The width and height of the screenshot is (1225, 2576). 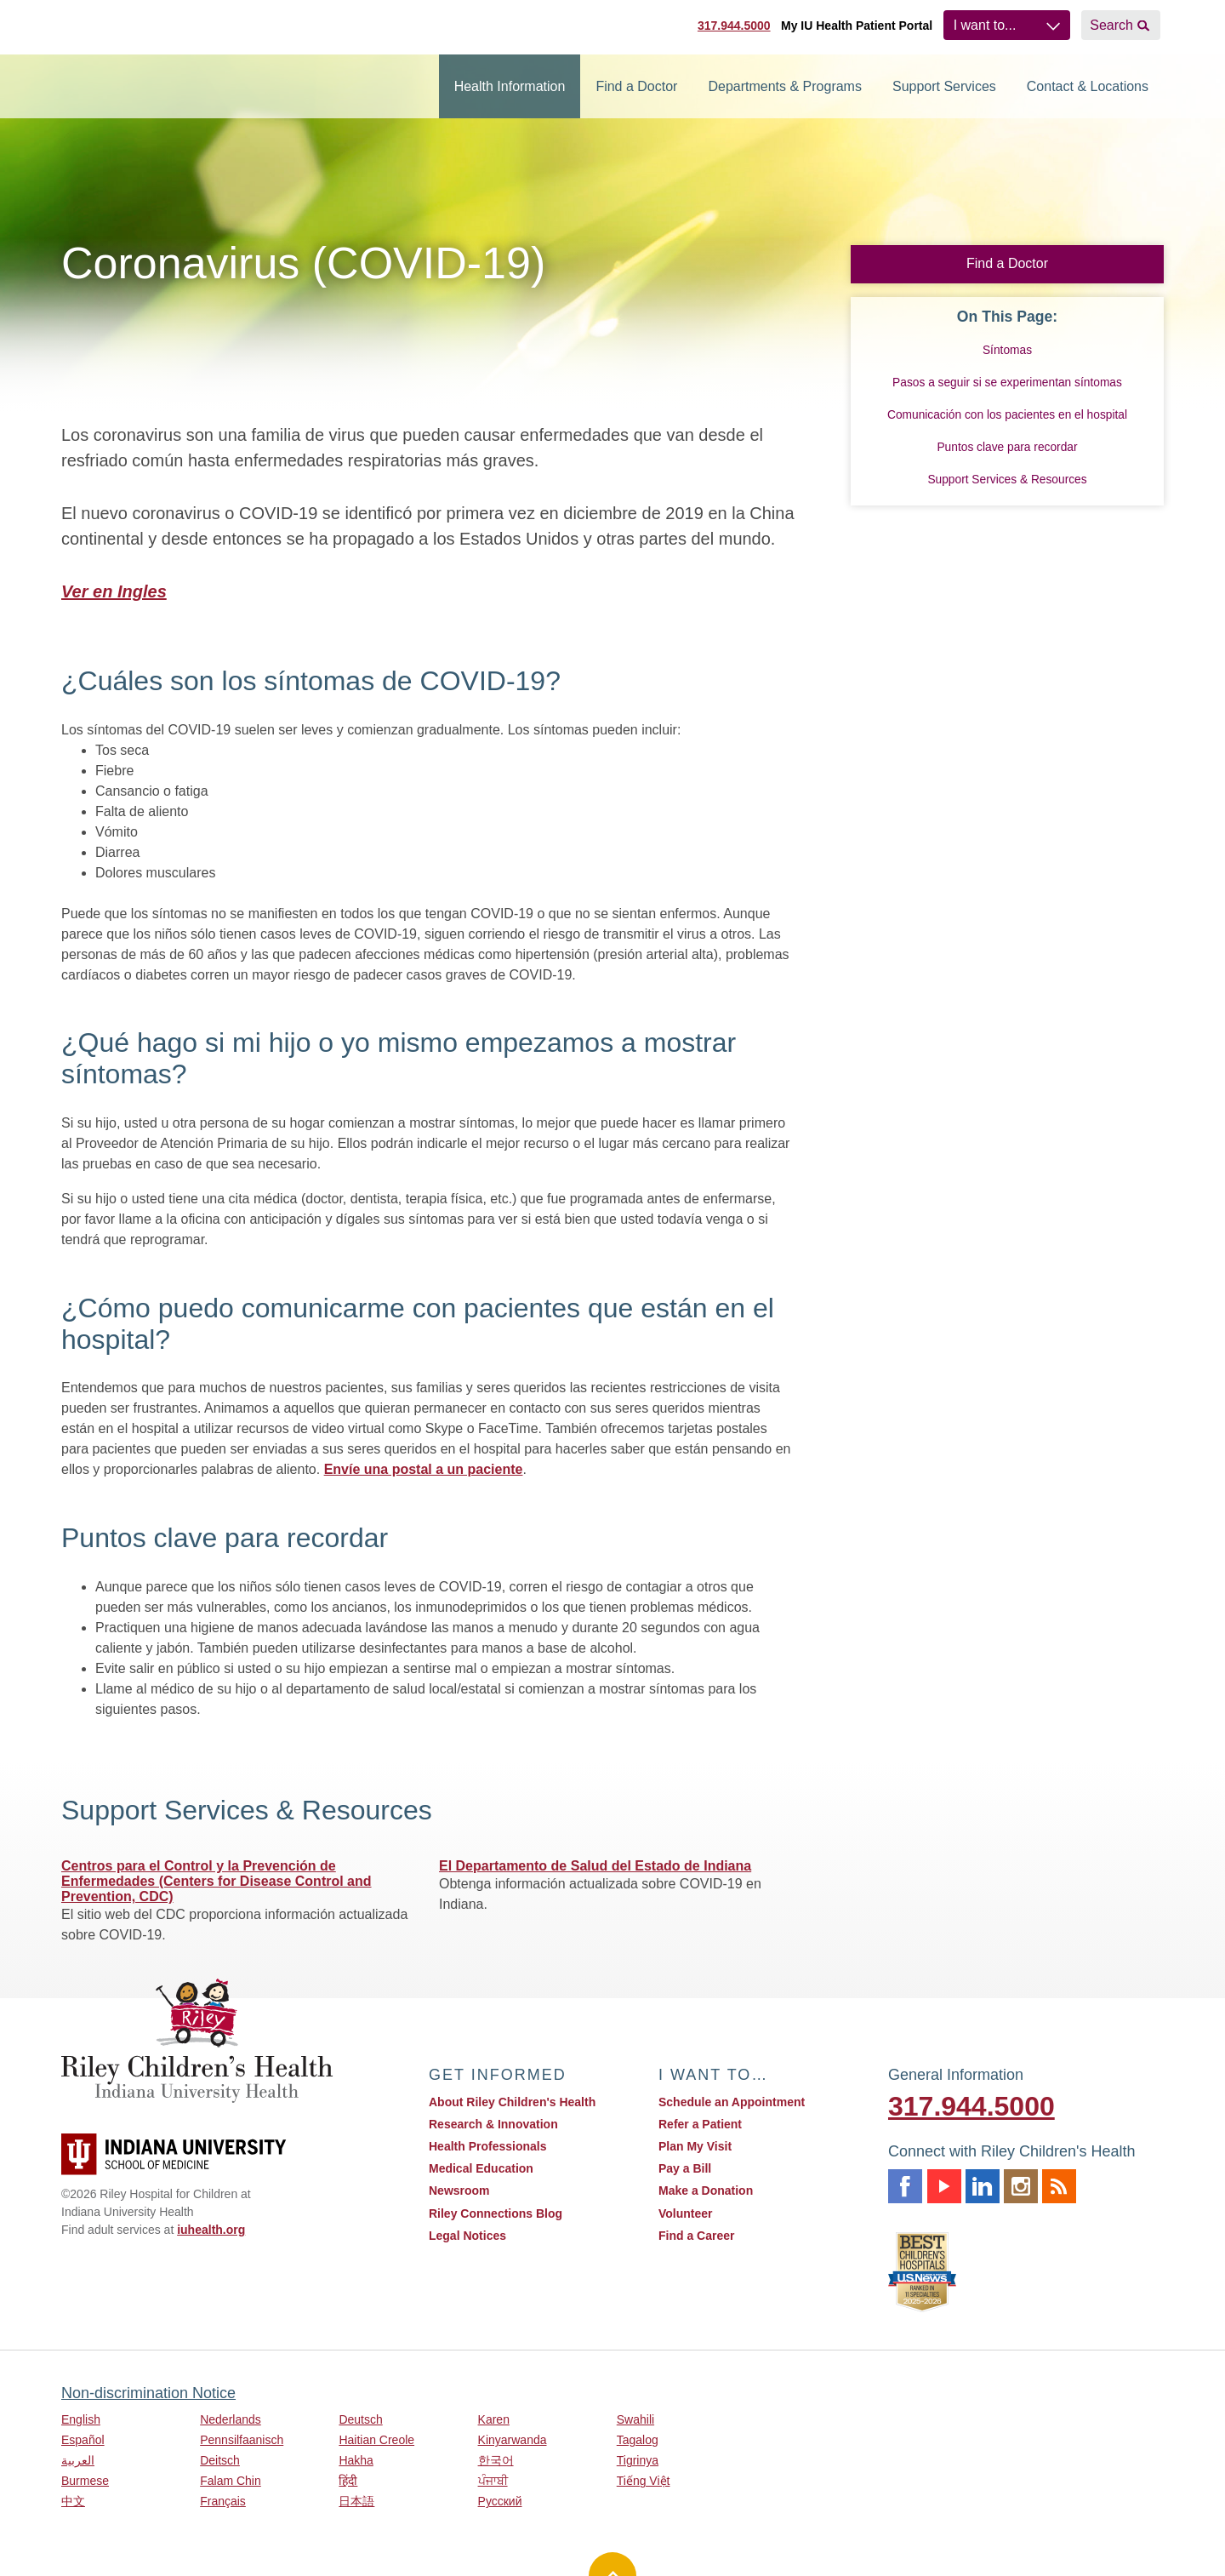 What do you see at coordinates (493, 2124) in the screenshot?
I see `Research & Innovation` at bounding box center [493, 2124].